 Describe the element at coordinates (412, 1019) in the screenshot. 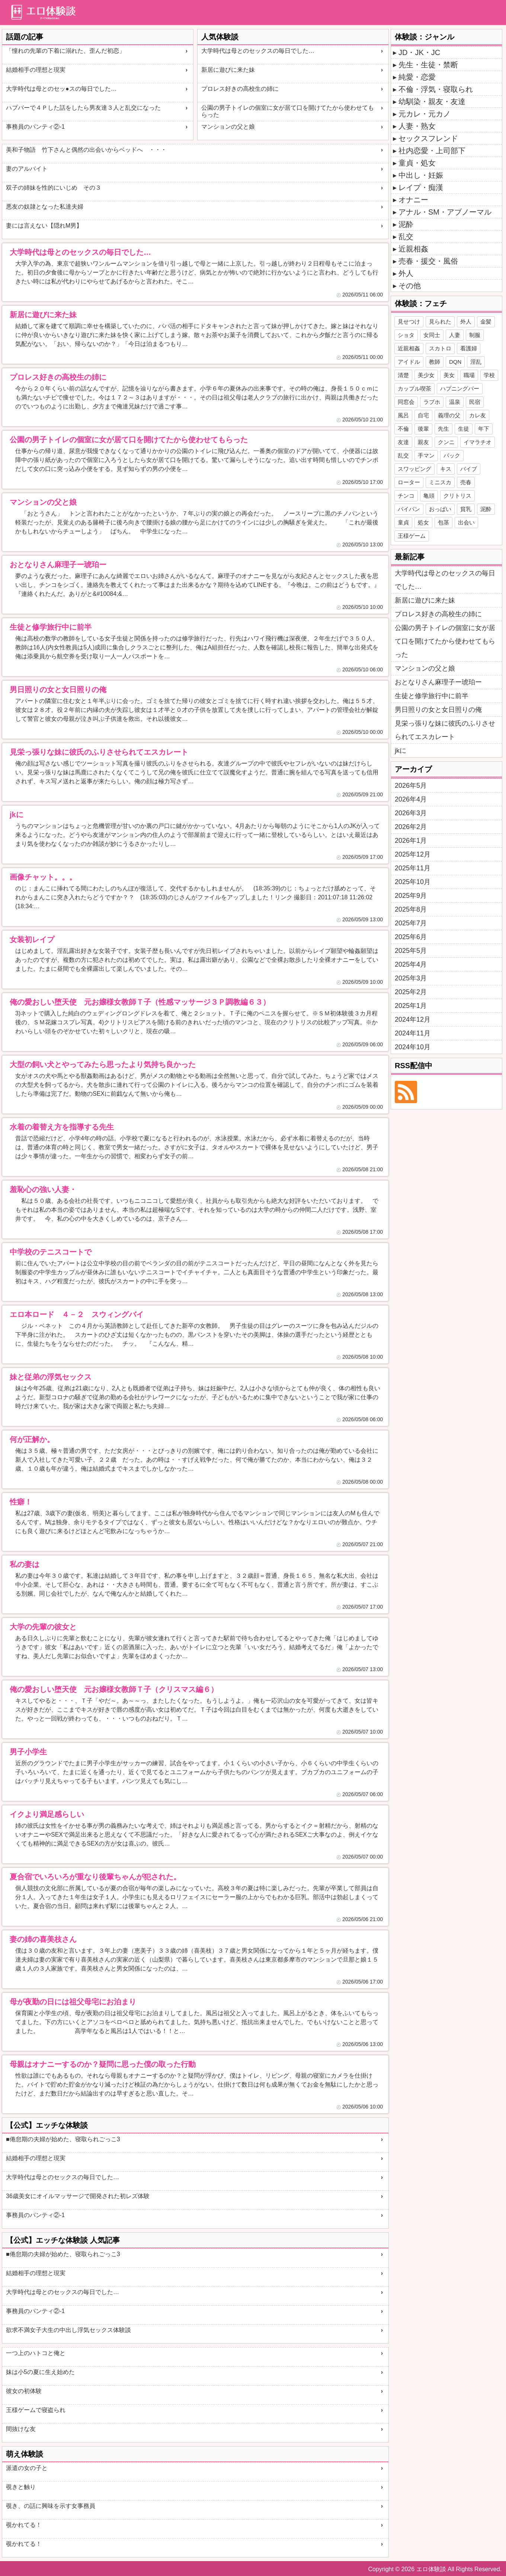

I see `2024年12月` at that location.